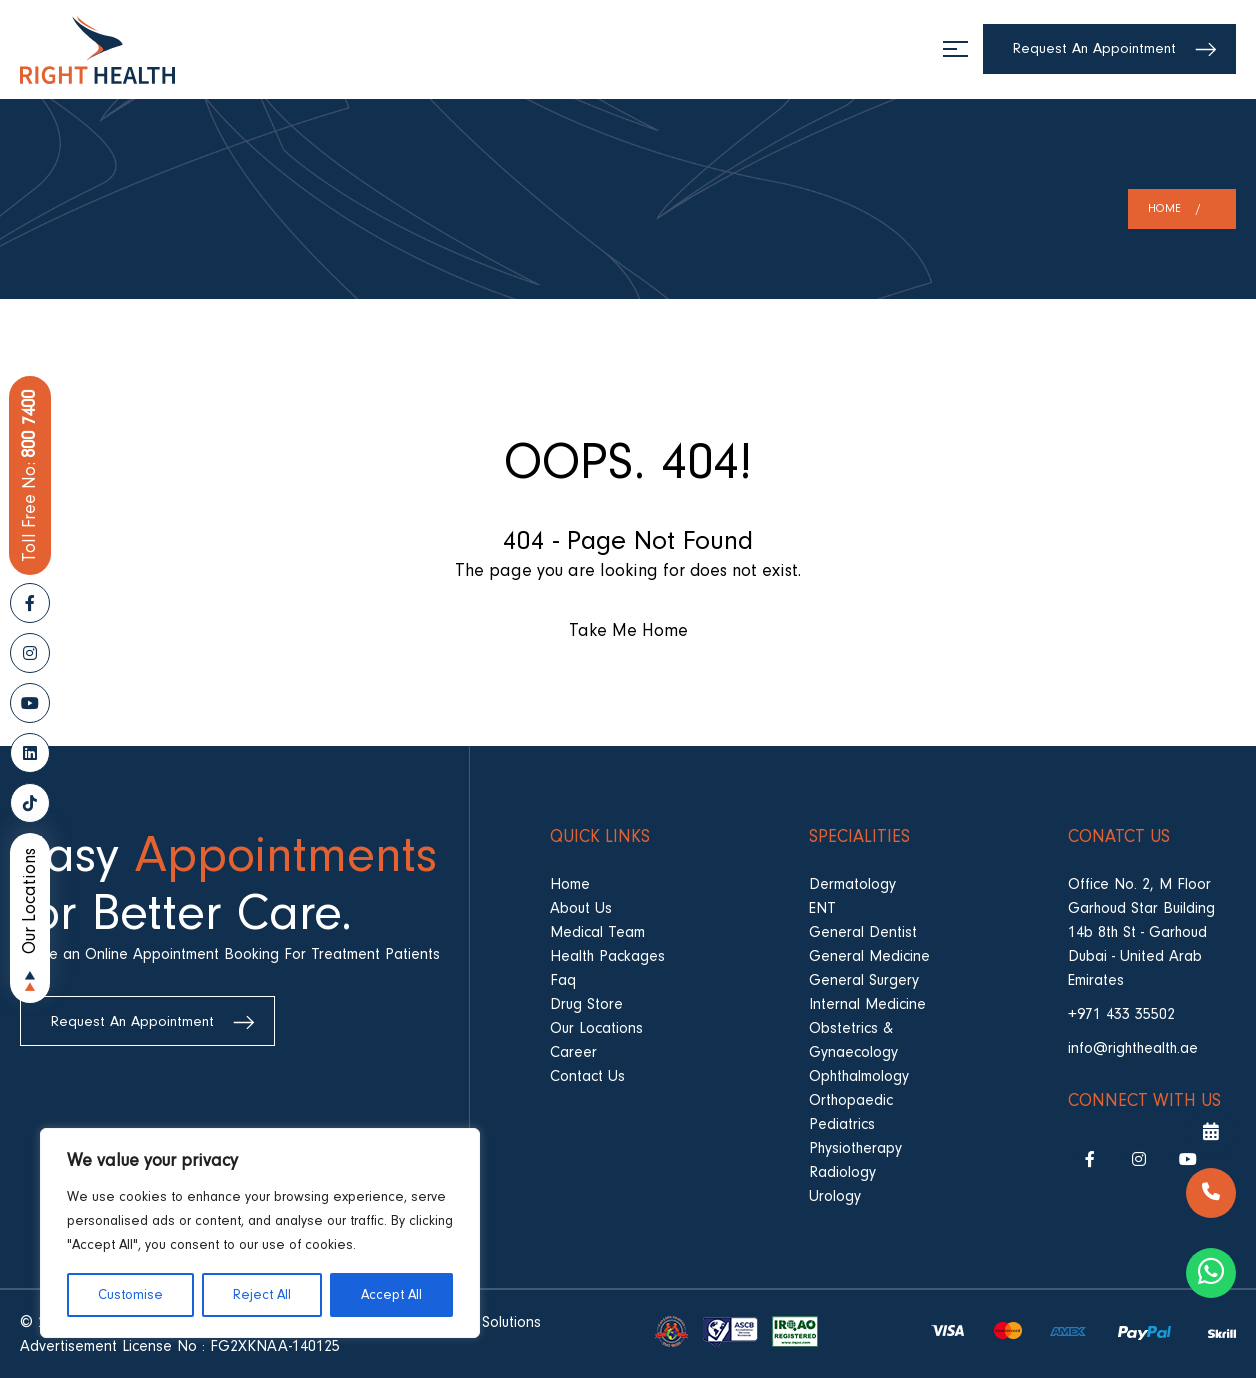  I want to click on [region], so click(260, 1233).